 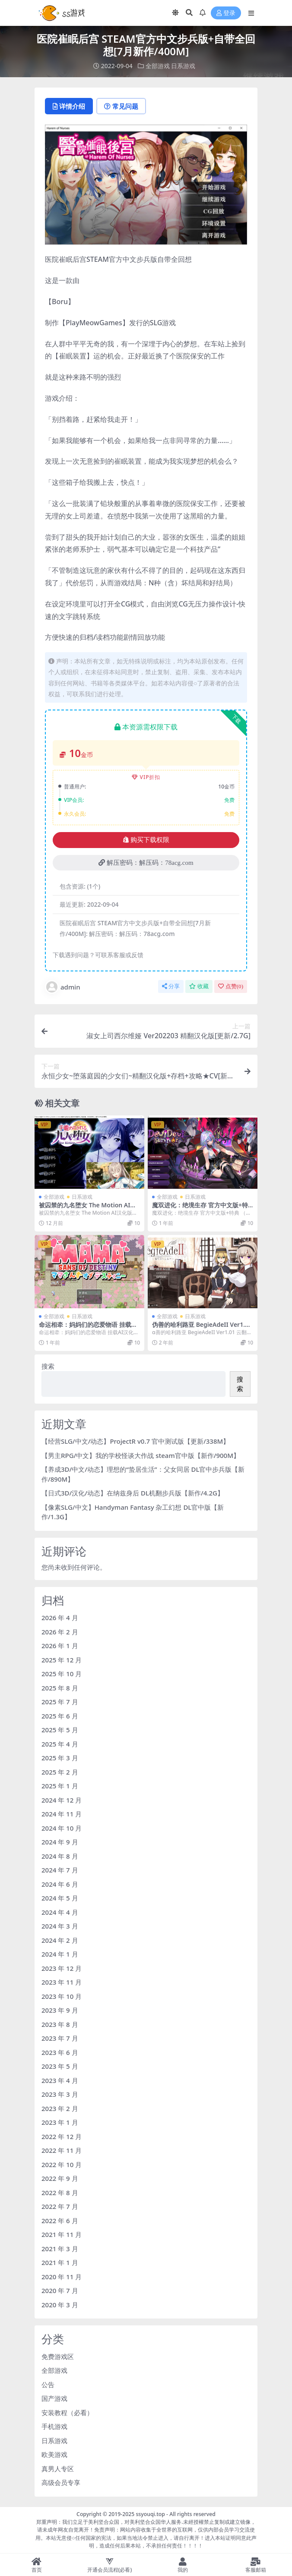 What do you see at coordinates (57, 2468) in the screenshot?
I see `真男人专区` at bounding box center [57, 2468].